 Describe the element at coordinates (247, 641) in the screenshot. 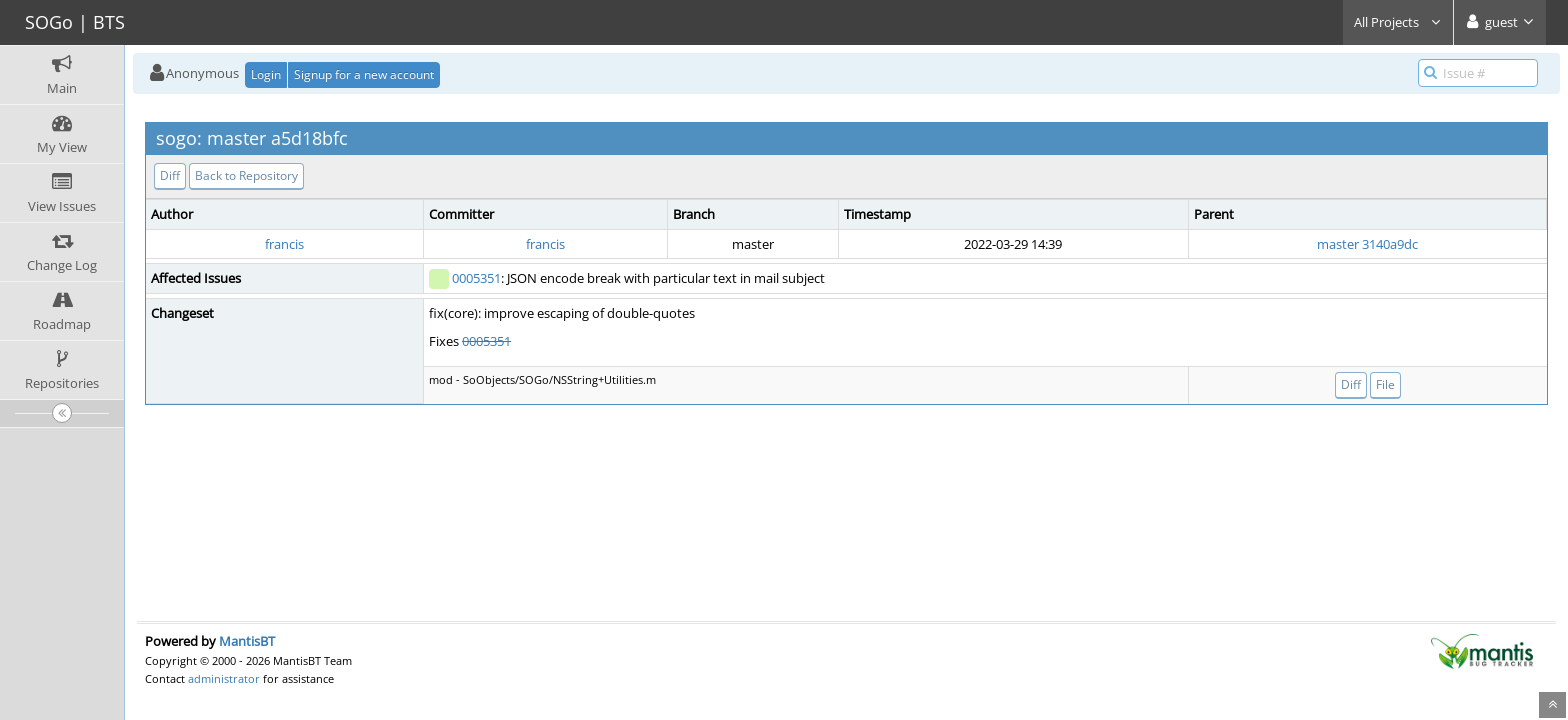

I see `MantisBT` at that location.